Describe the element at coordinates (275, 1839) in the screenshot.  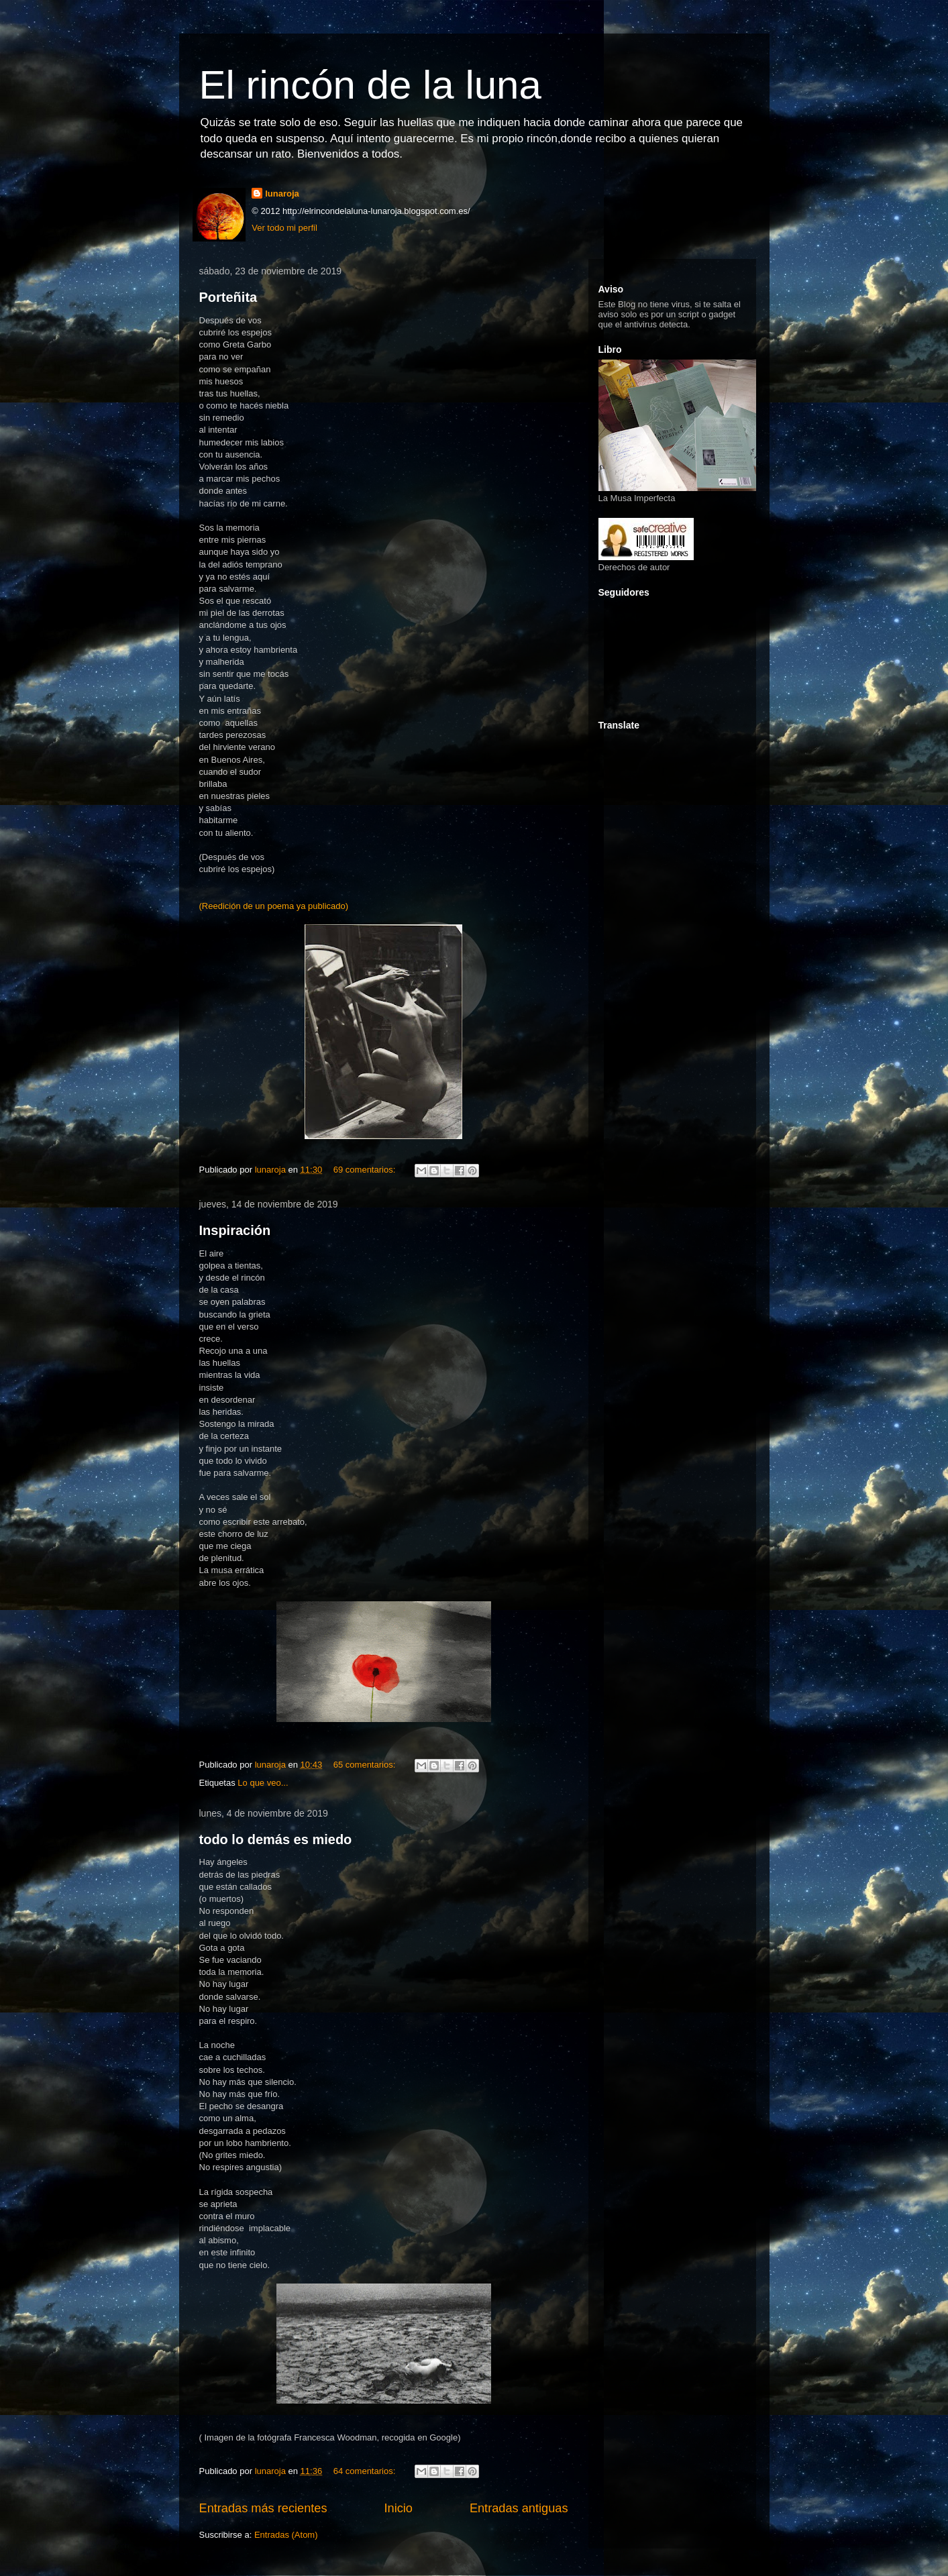
I see `todo lo demás es miedo` at that location.